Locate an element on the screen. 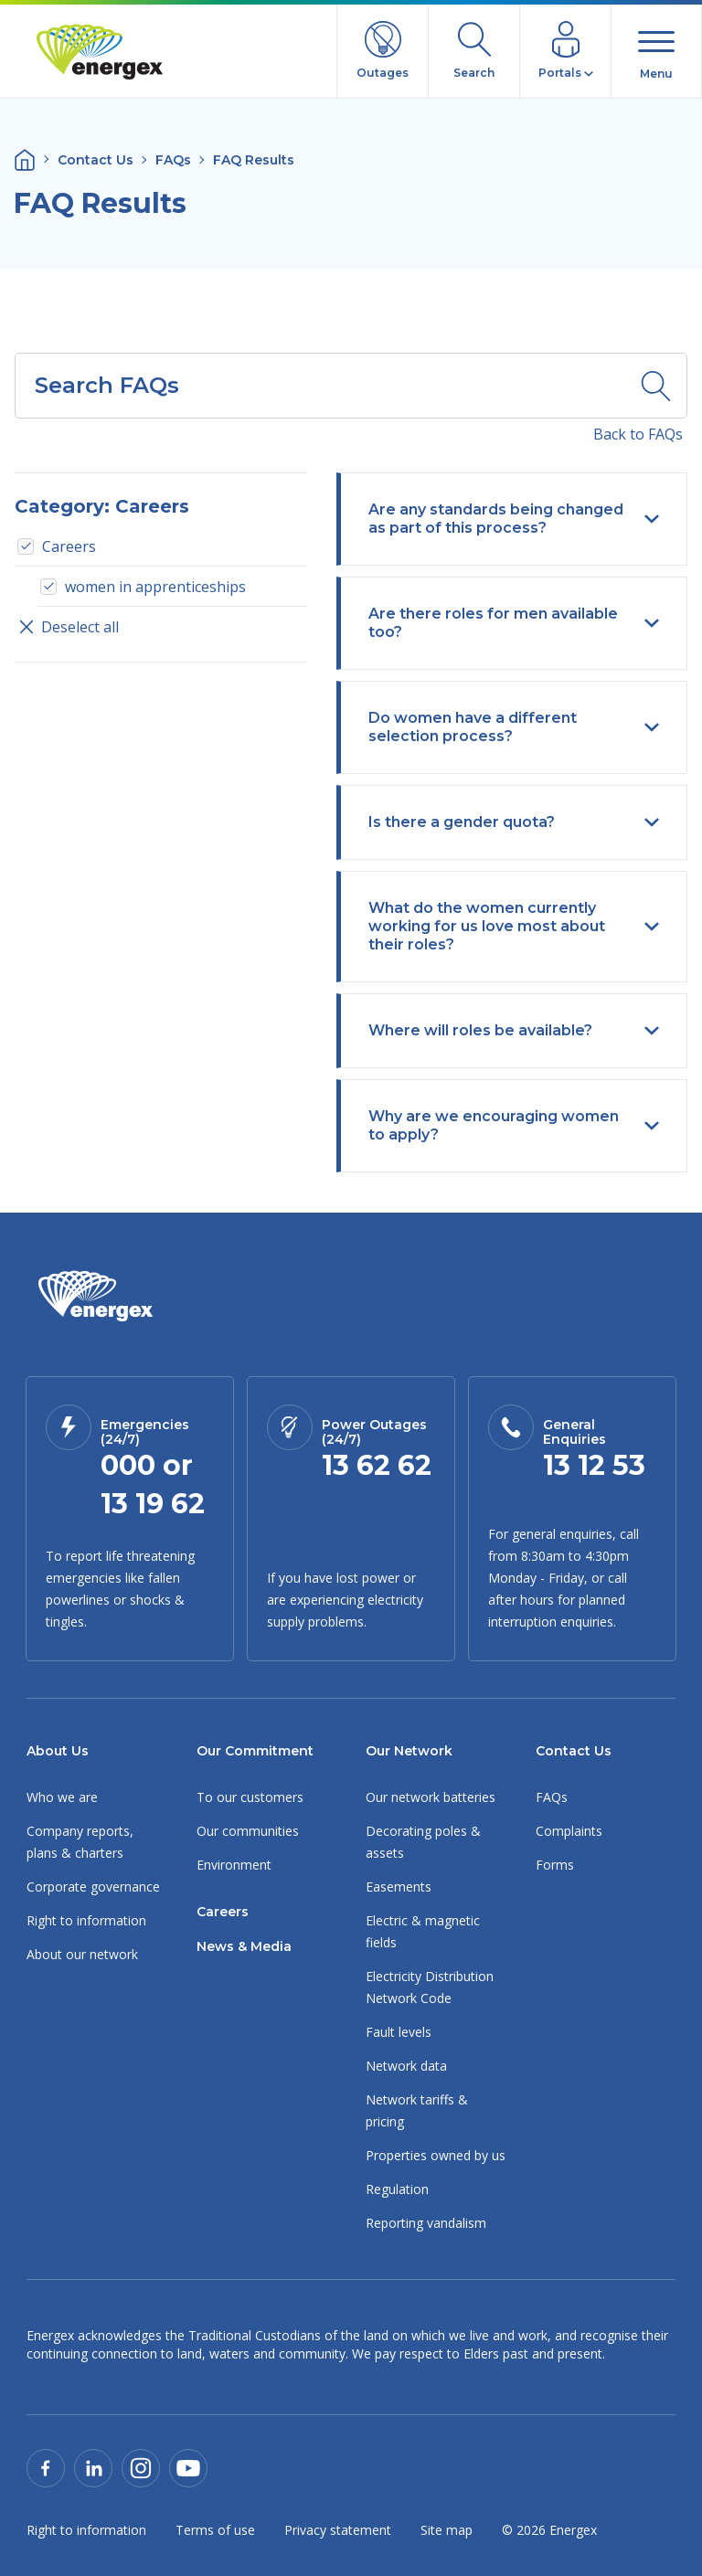  About our network is located at coordinates (82, 1954).